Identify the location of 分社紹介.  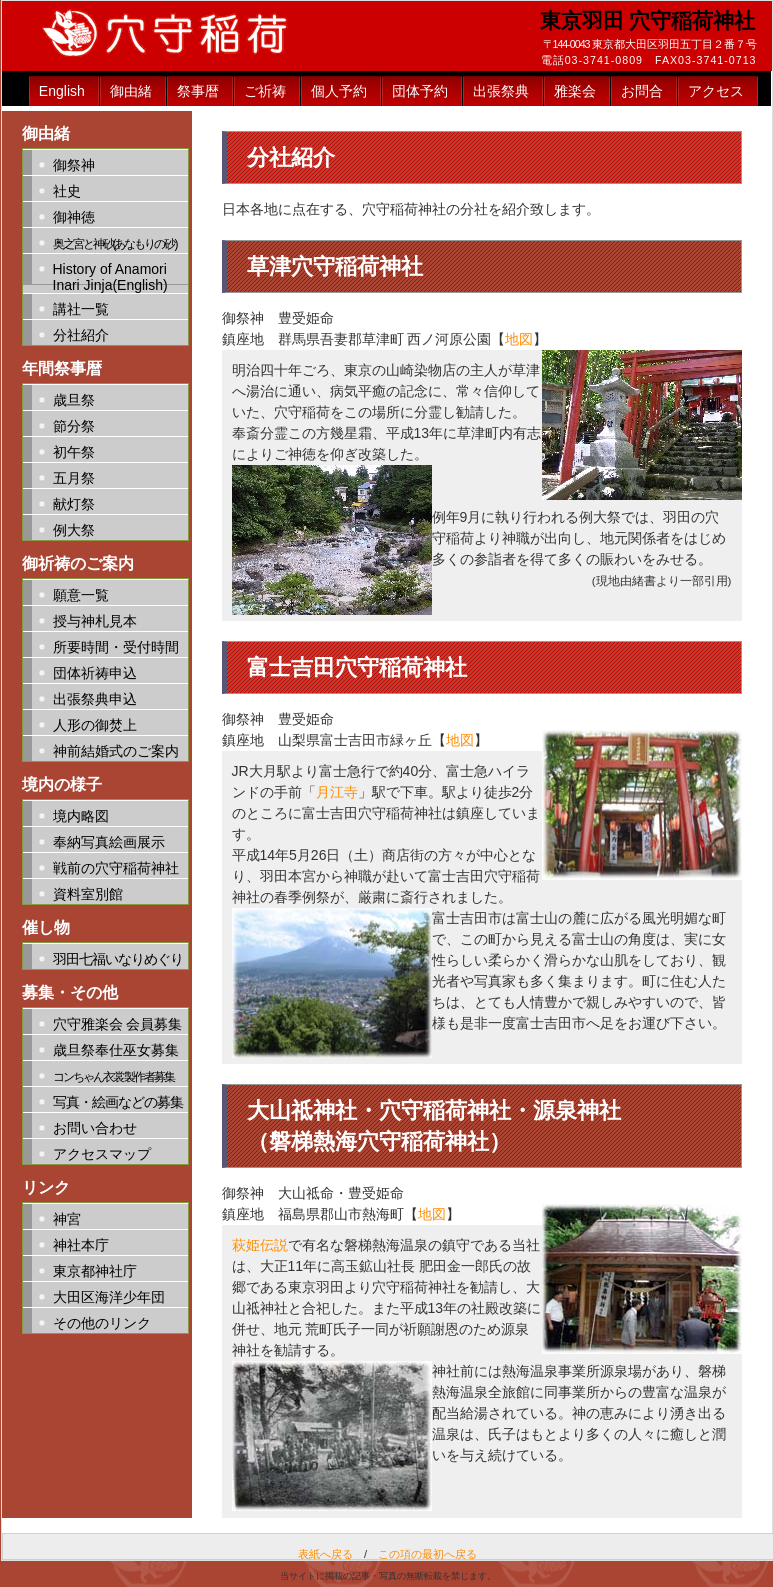
(81, 335).